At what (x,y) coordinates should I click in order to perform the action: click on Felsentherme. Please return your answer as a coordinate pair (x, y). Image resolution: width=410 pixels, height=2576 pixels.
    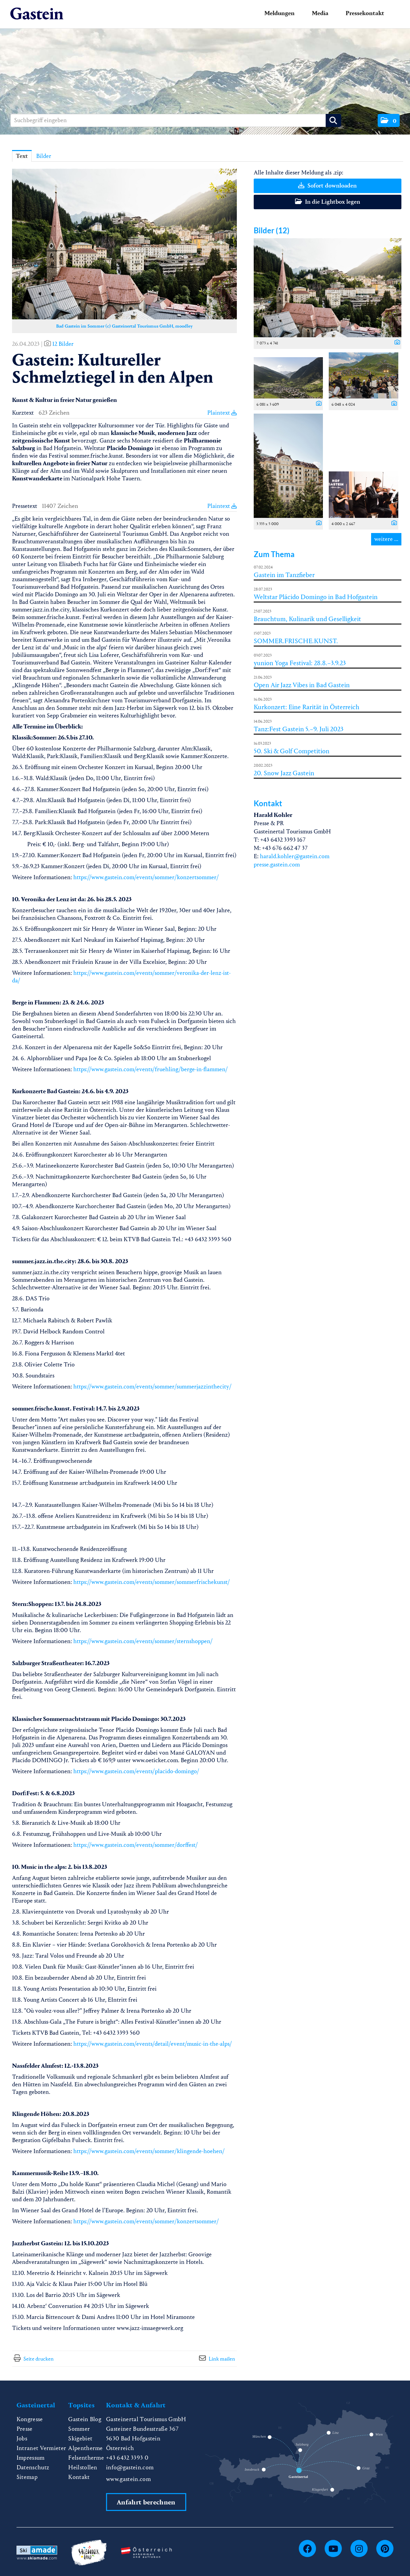
    Looking at the image, I should click on (86, 2457).